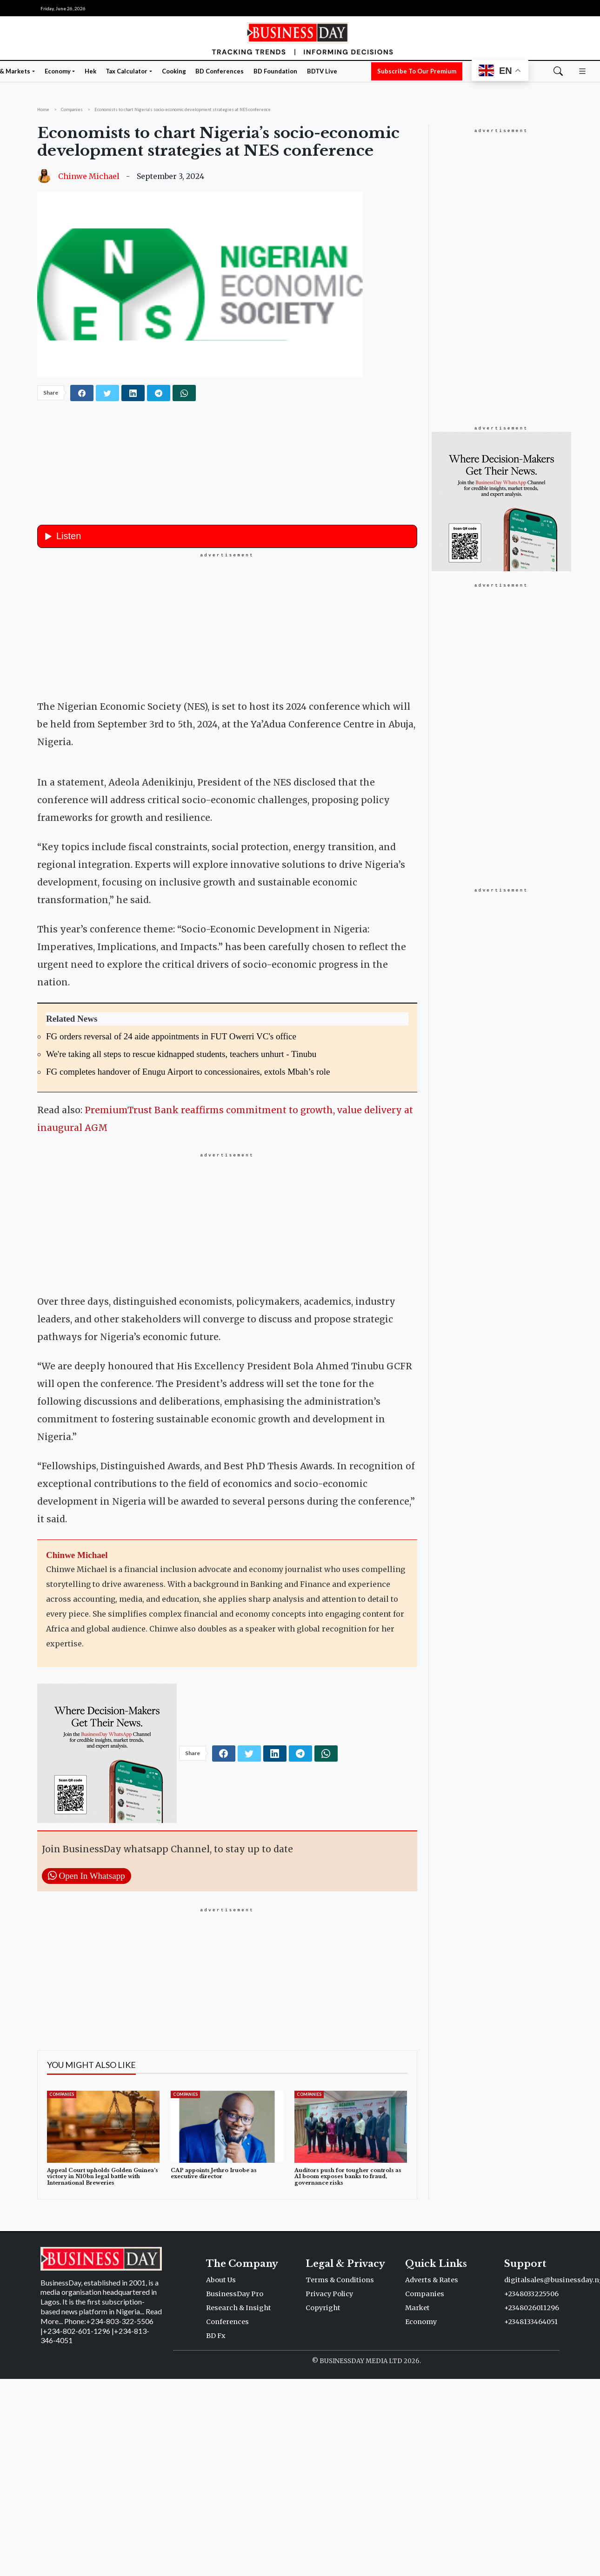  I want to click on Conferences, so click(227, 2489).